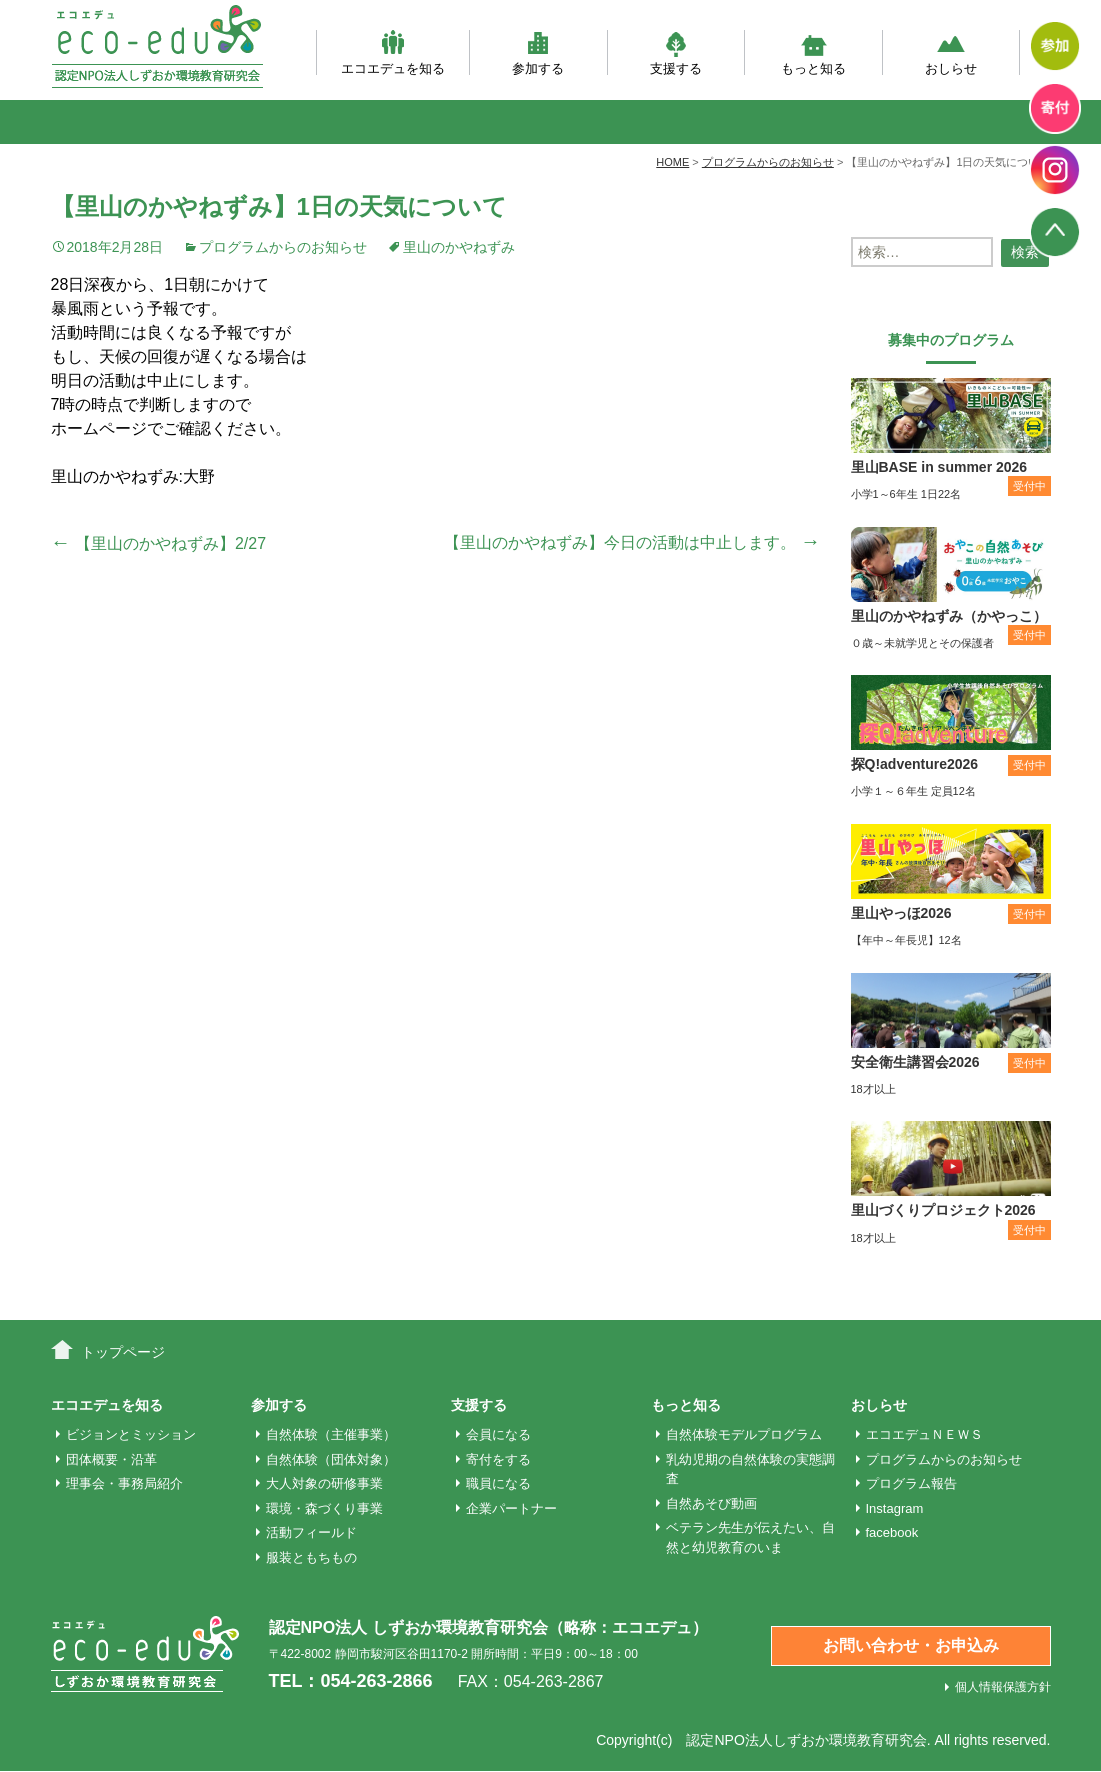 The width and height of the screenshot is (1101, 1772). What do you see at coordinates (911, 1483) in the screenshot?
I see `プログラム報告` at bounding box center [911, 1483].